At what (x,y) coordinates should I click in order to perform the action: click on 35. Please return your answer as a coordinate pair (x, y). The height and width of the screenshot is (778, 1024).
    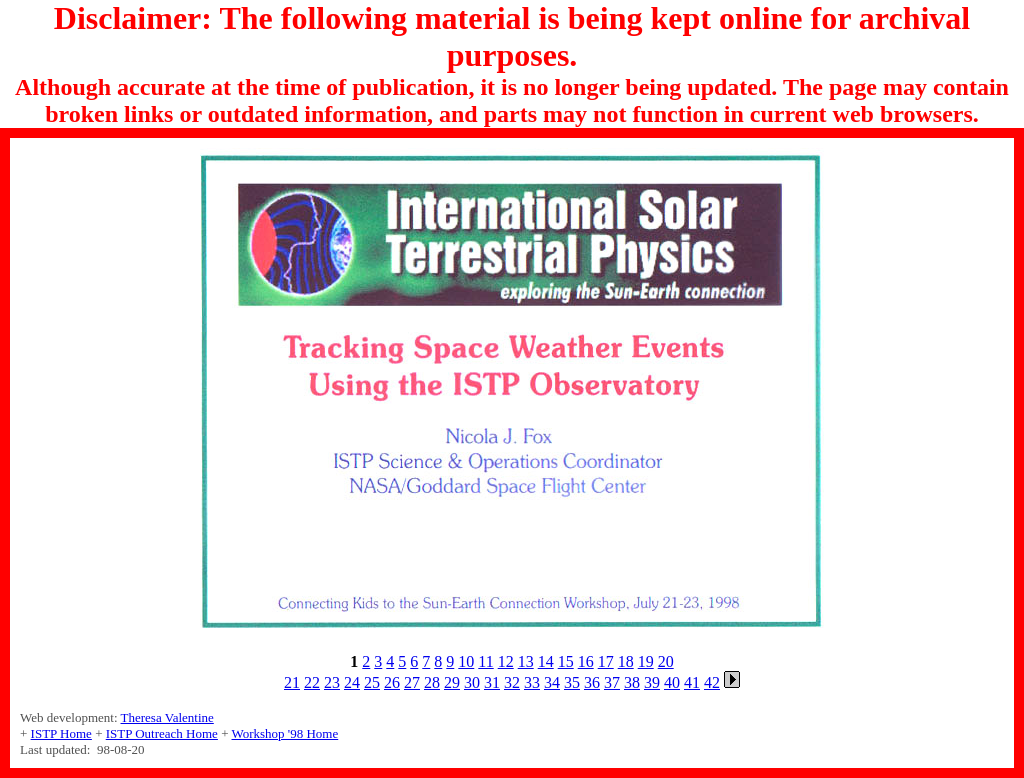
    Looking at the image, I should click on (572, 682).